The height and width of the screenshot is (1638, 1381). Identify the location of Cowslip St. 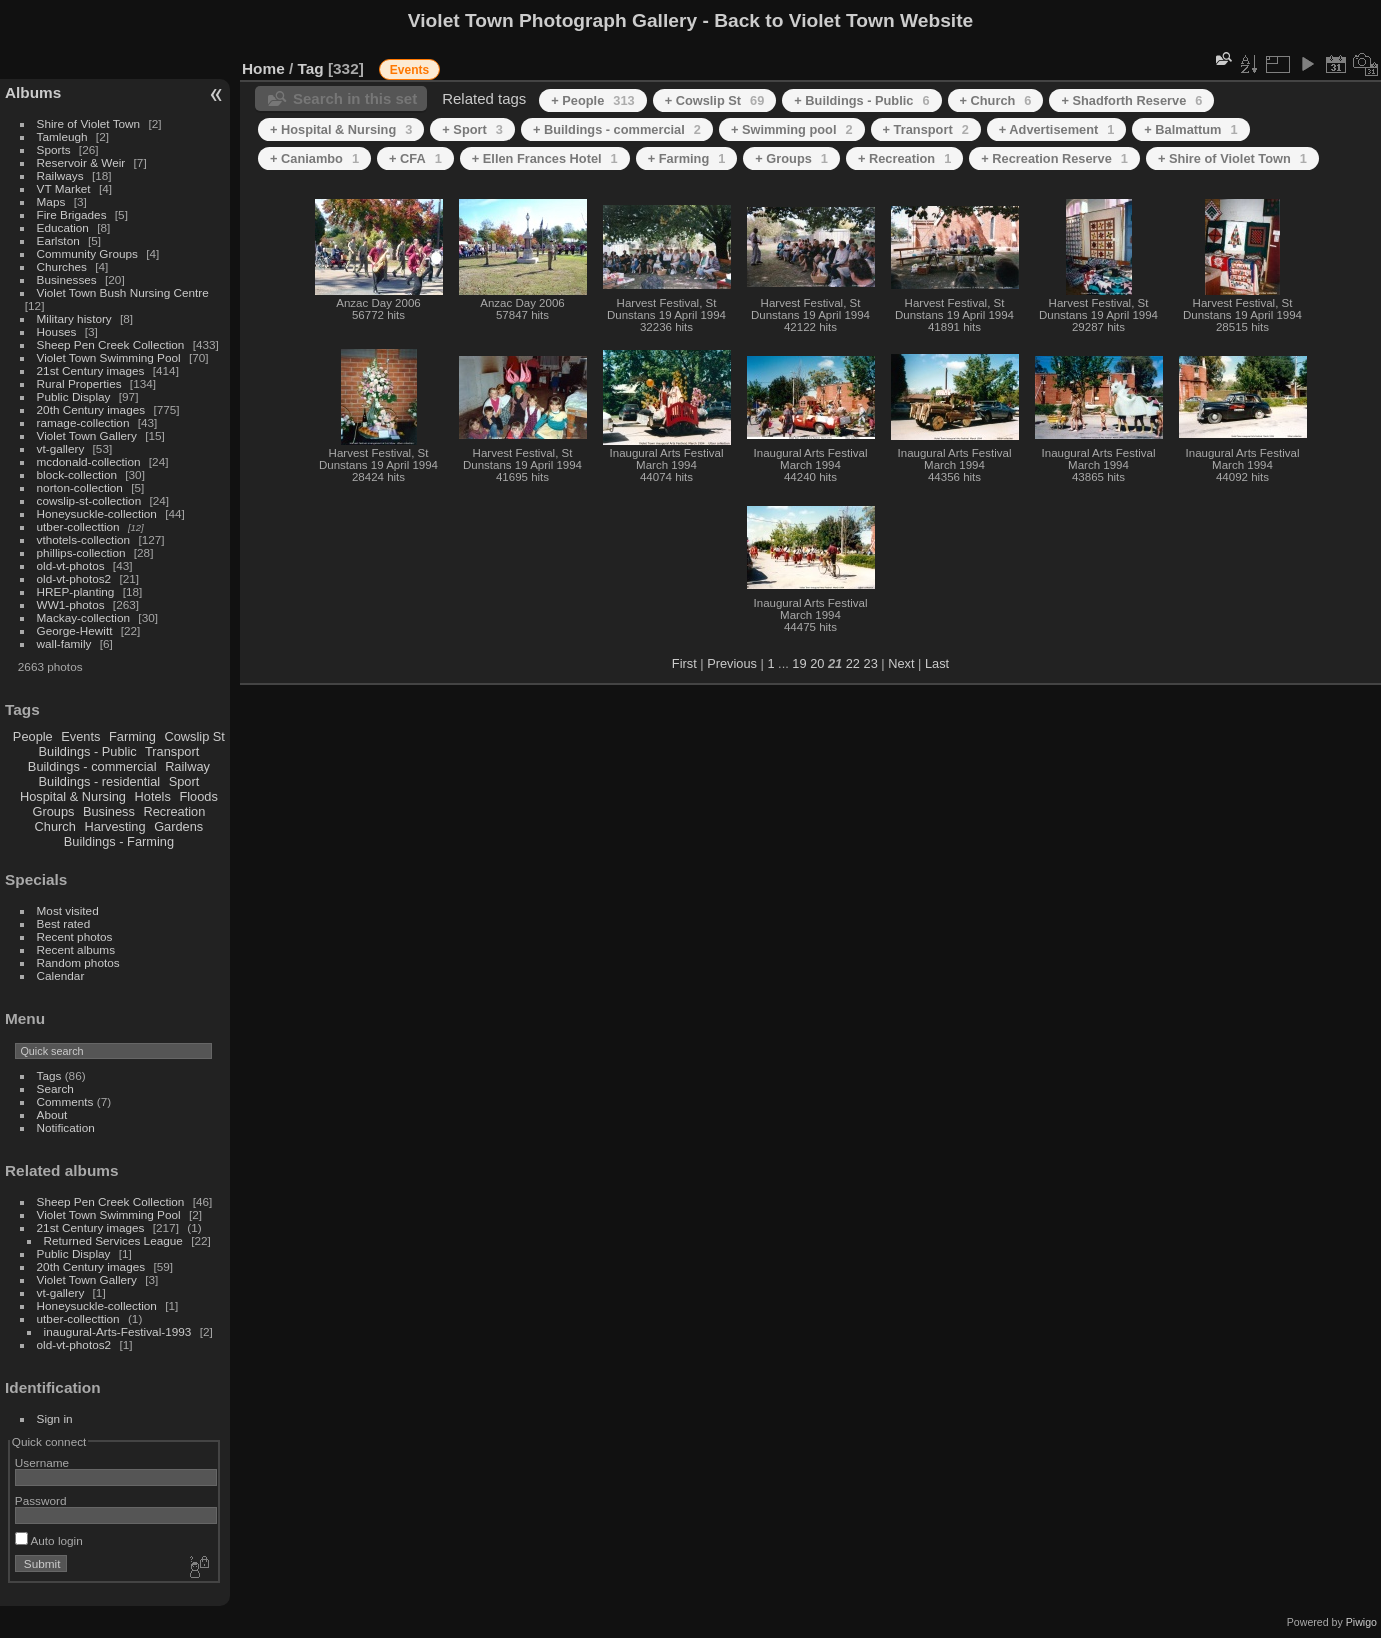
(194, 736).